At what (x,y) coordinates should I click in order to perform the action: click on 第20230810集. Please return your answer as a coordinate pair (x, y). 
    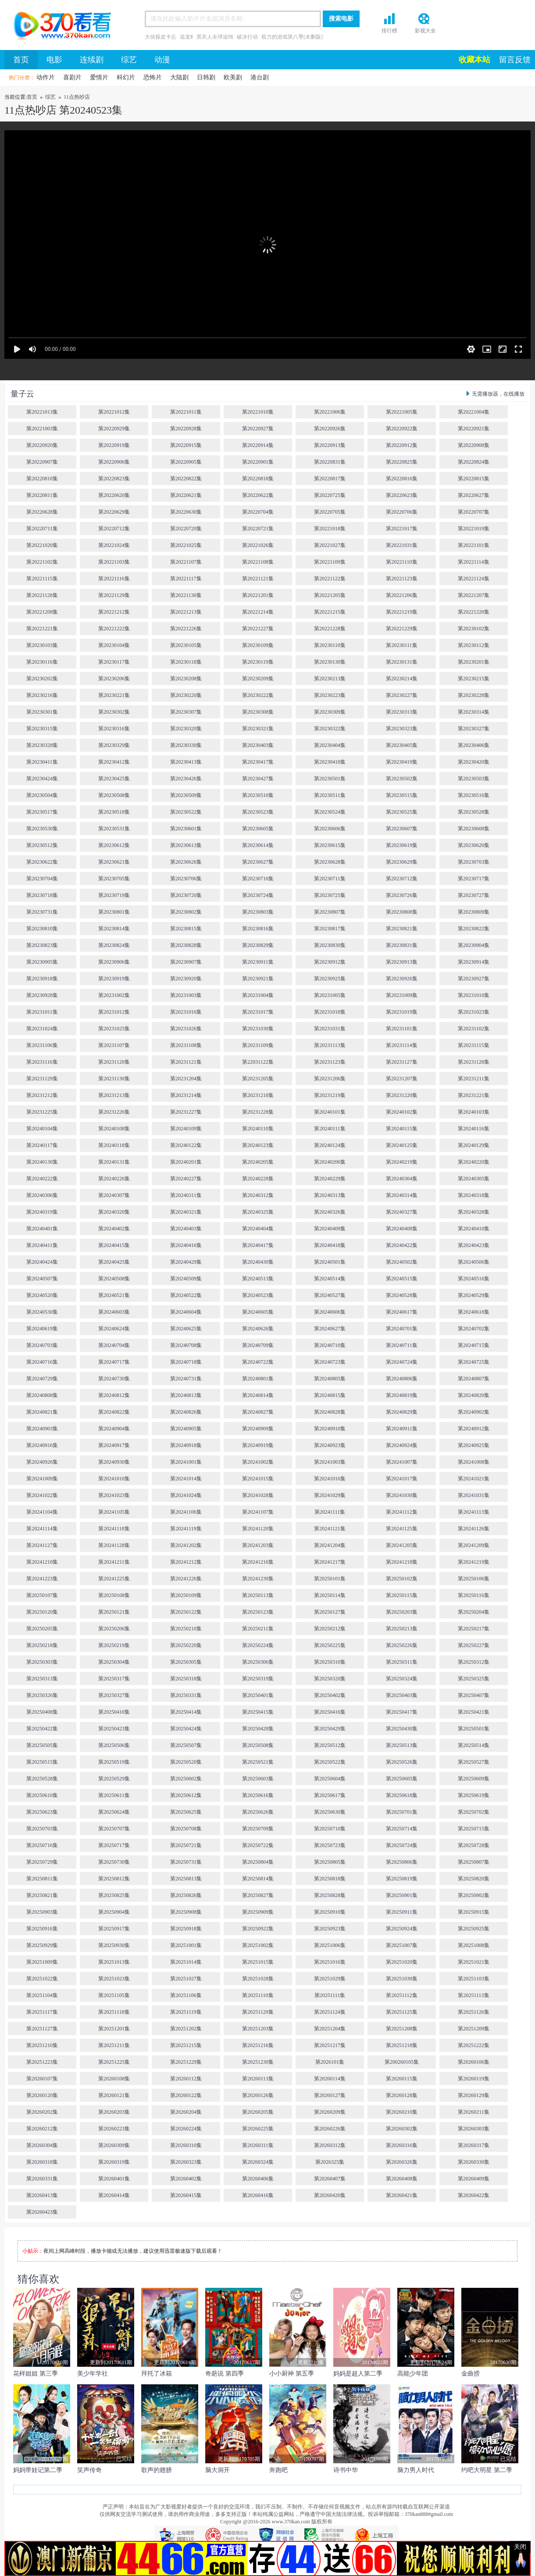
    Looking at the image, I should click on (42, 928).